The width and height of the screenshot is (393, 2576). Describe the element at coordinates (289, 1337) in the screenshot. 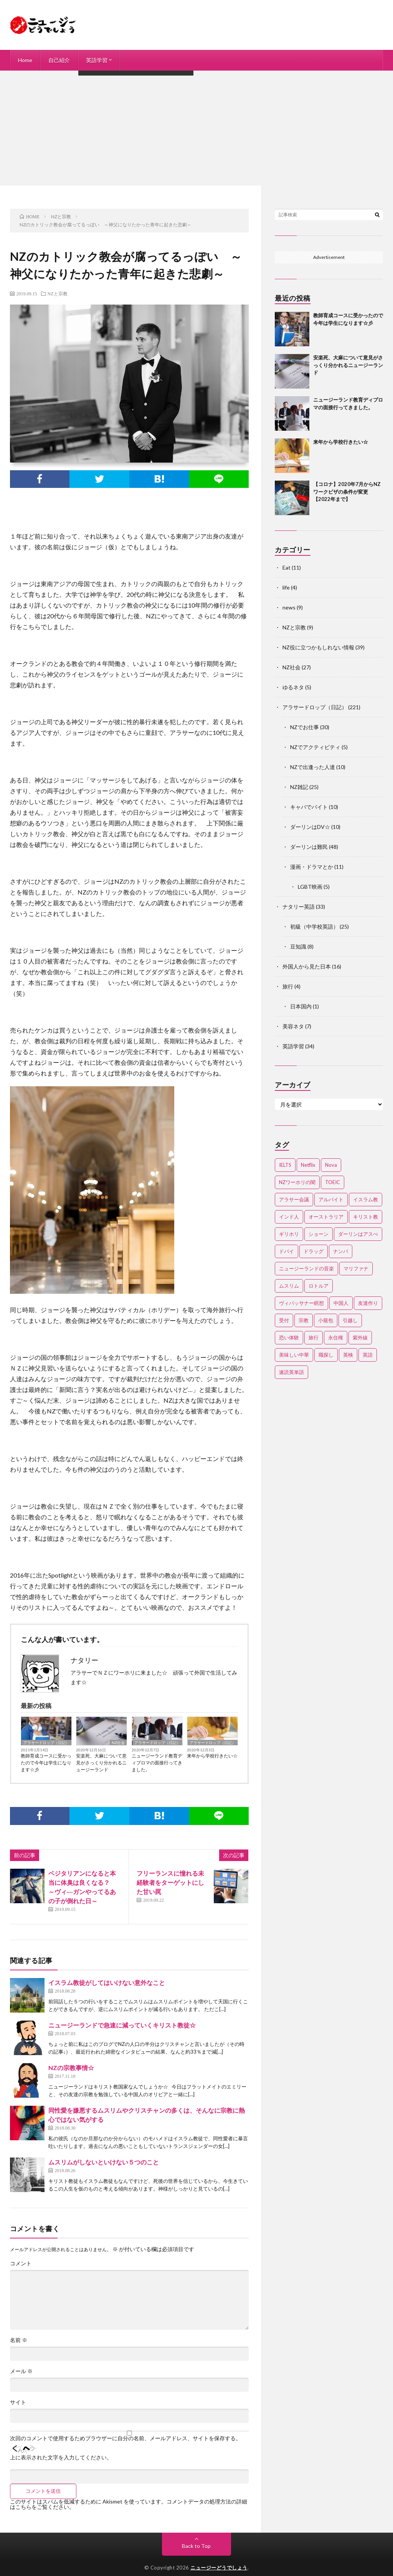

I see `恐い体験 [恐い体験 (2個の項目)]` at that location.